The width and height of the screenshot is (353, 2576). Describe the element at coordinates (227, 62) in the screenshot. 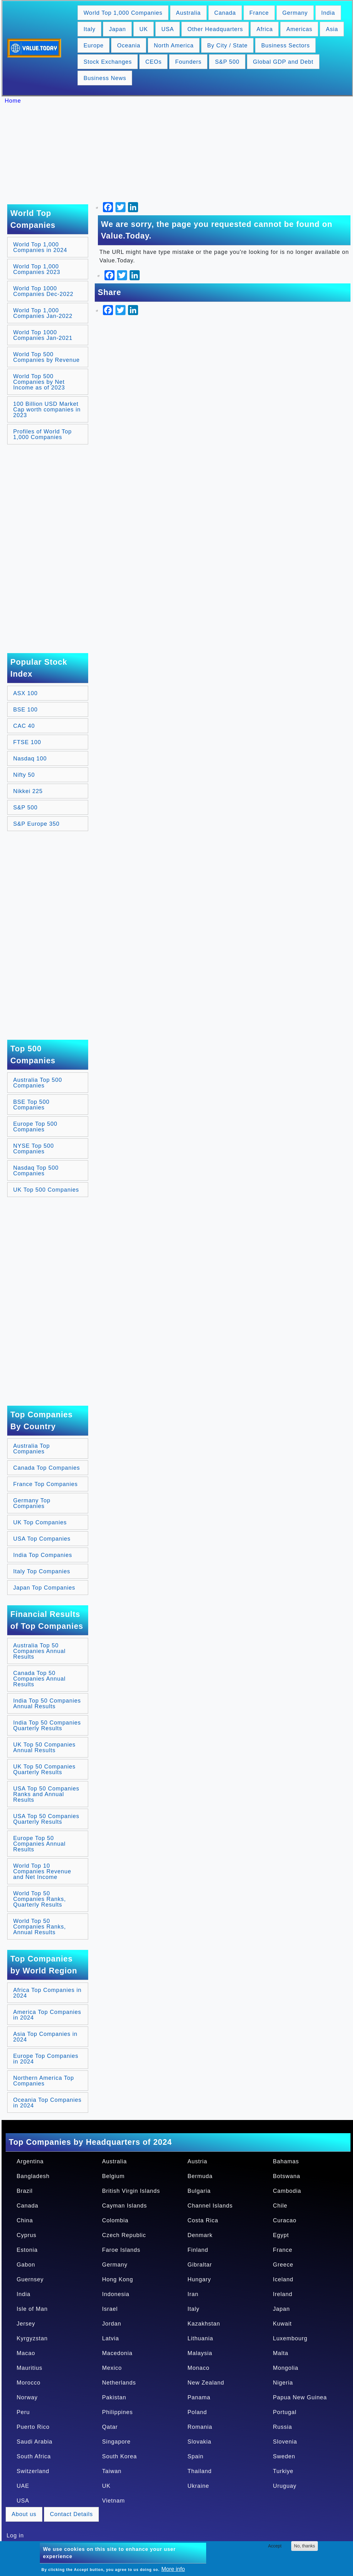

I see `S&P 500` at that location.